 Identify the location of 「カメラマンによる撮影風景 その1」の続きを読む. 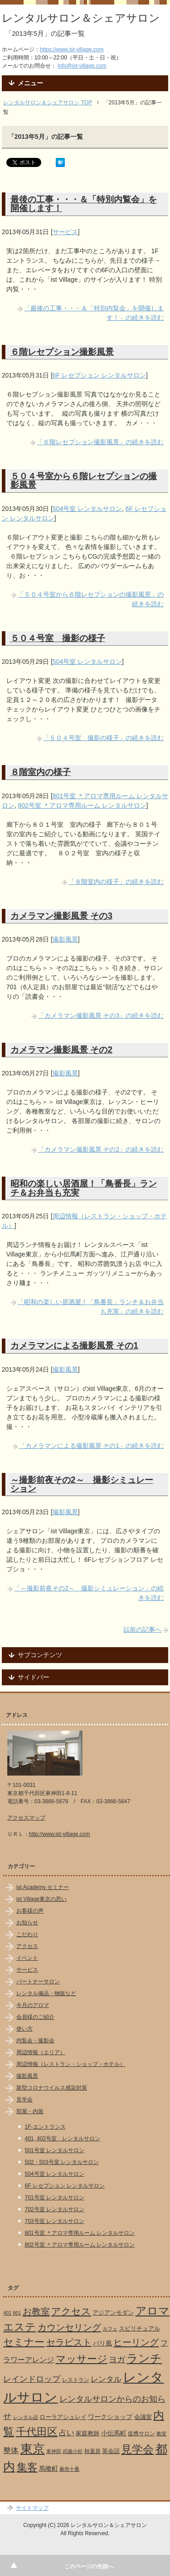
(91, 1445).